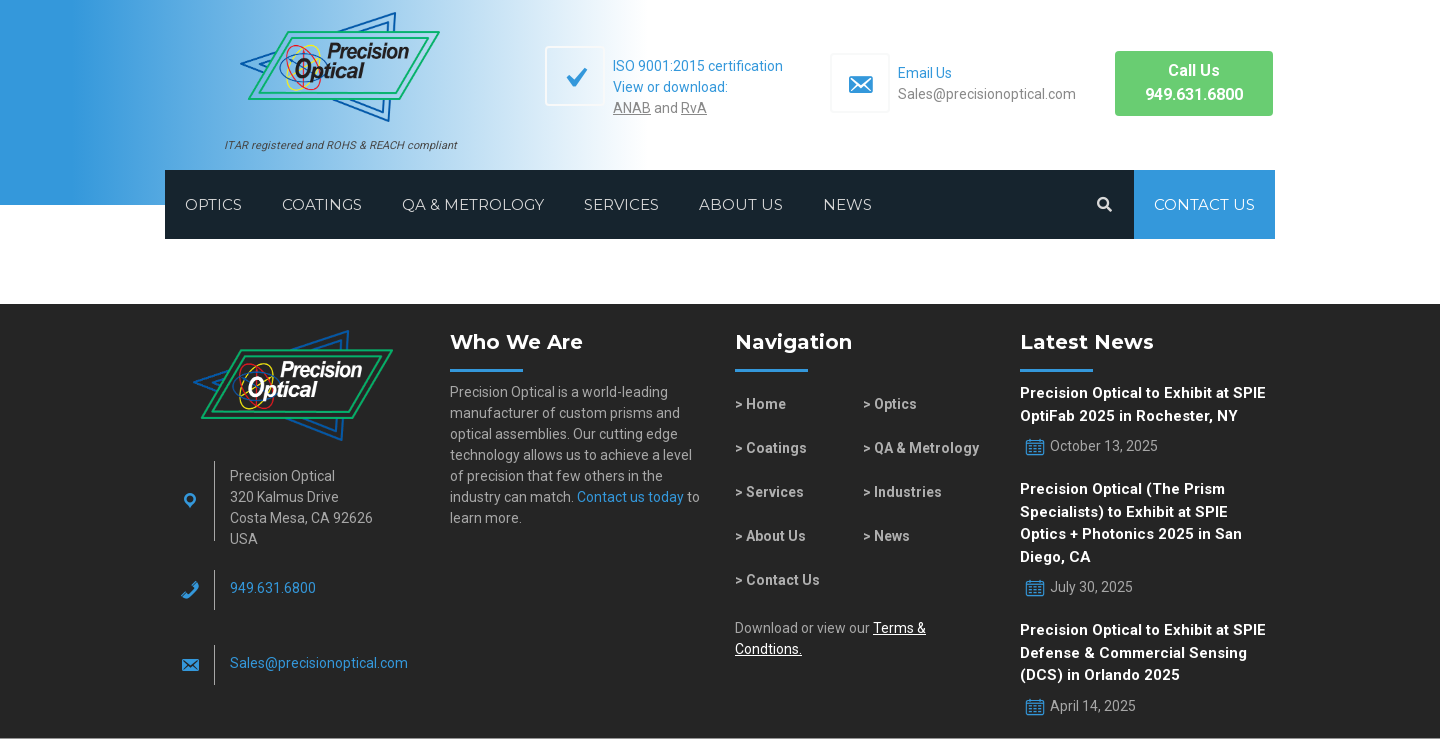 The image size is (1440, 739). Describe the element at coordinates (1143, 652) in the screenshot. I see `Precision Optical to Exhibit at SPIE Defense & Commercial Sensing (DCS) in Orlando 2025` at that location.